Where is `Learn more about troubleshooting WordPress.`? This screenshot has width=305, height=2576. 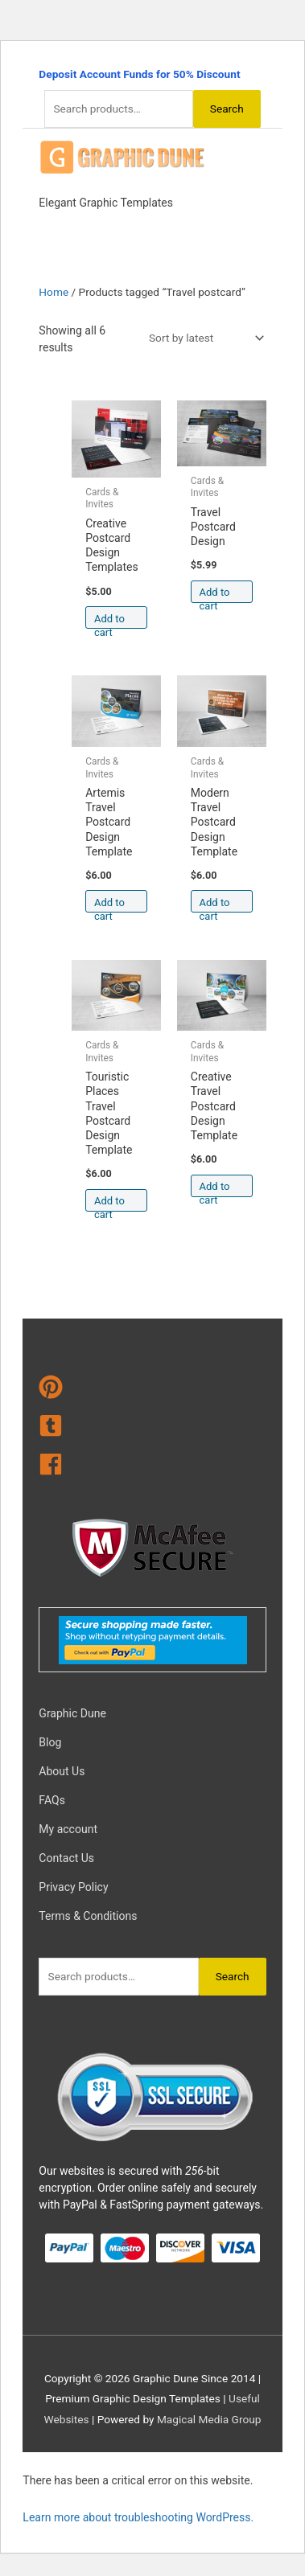
Learn more about troubleshooting WordPress. is located at coordinates (138, 2517).